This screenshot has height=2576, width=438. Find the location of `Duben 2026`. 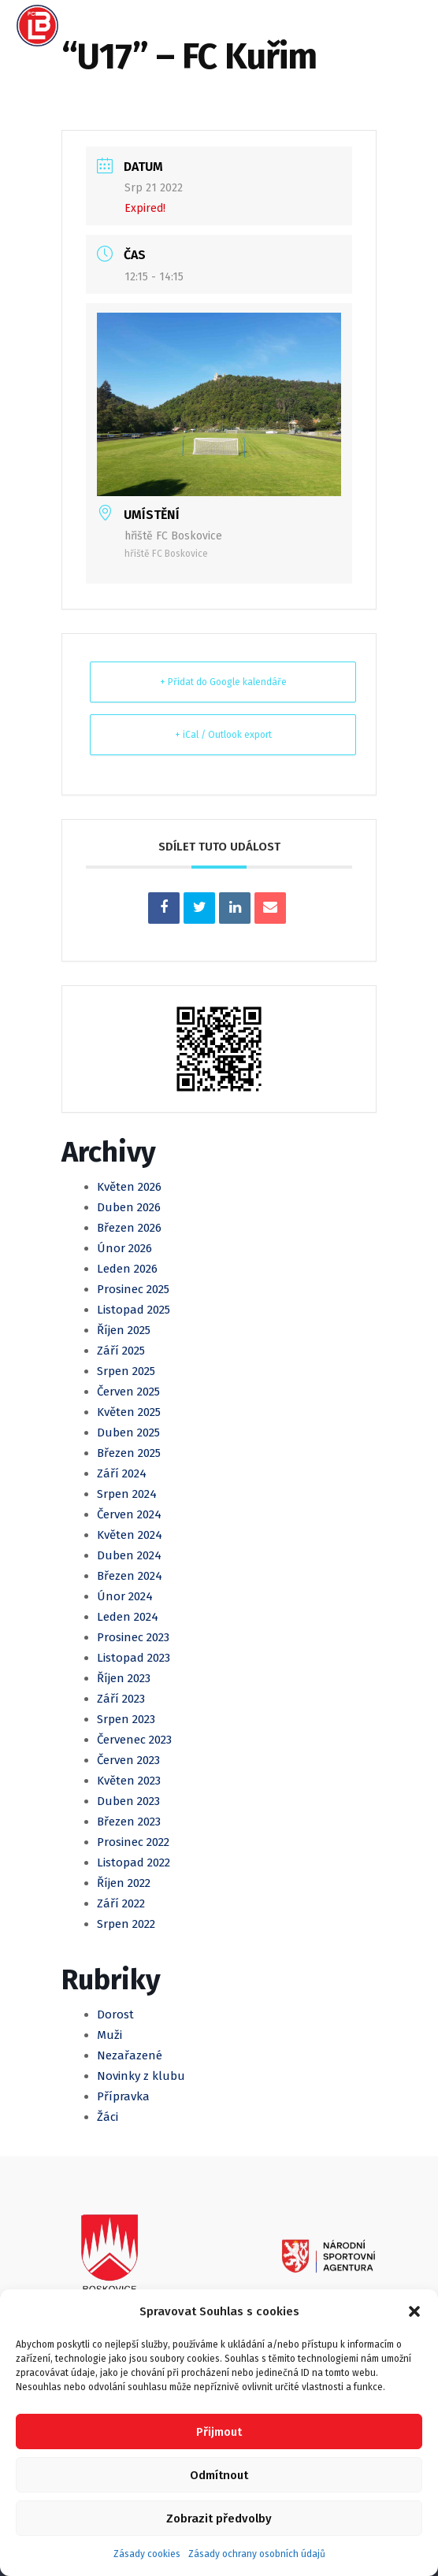

Duben 2026 is located at coordinates (129, 1207).